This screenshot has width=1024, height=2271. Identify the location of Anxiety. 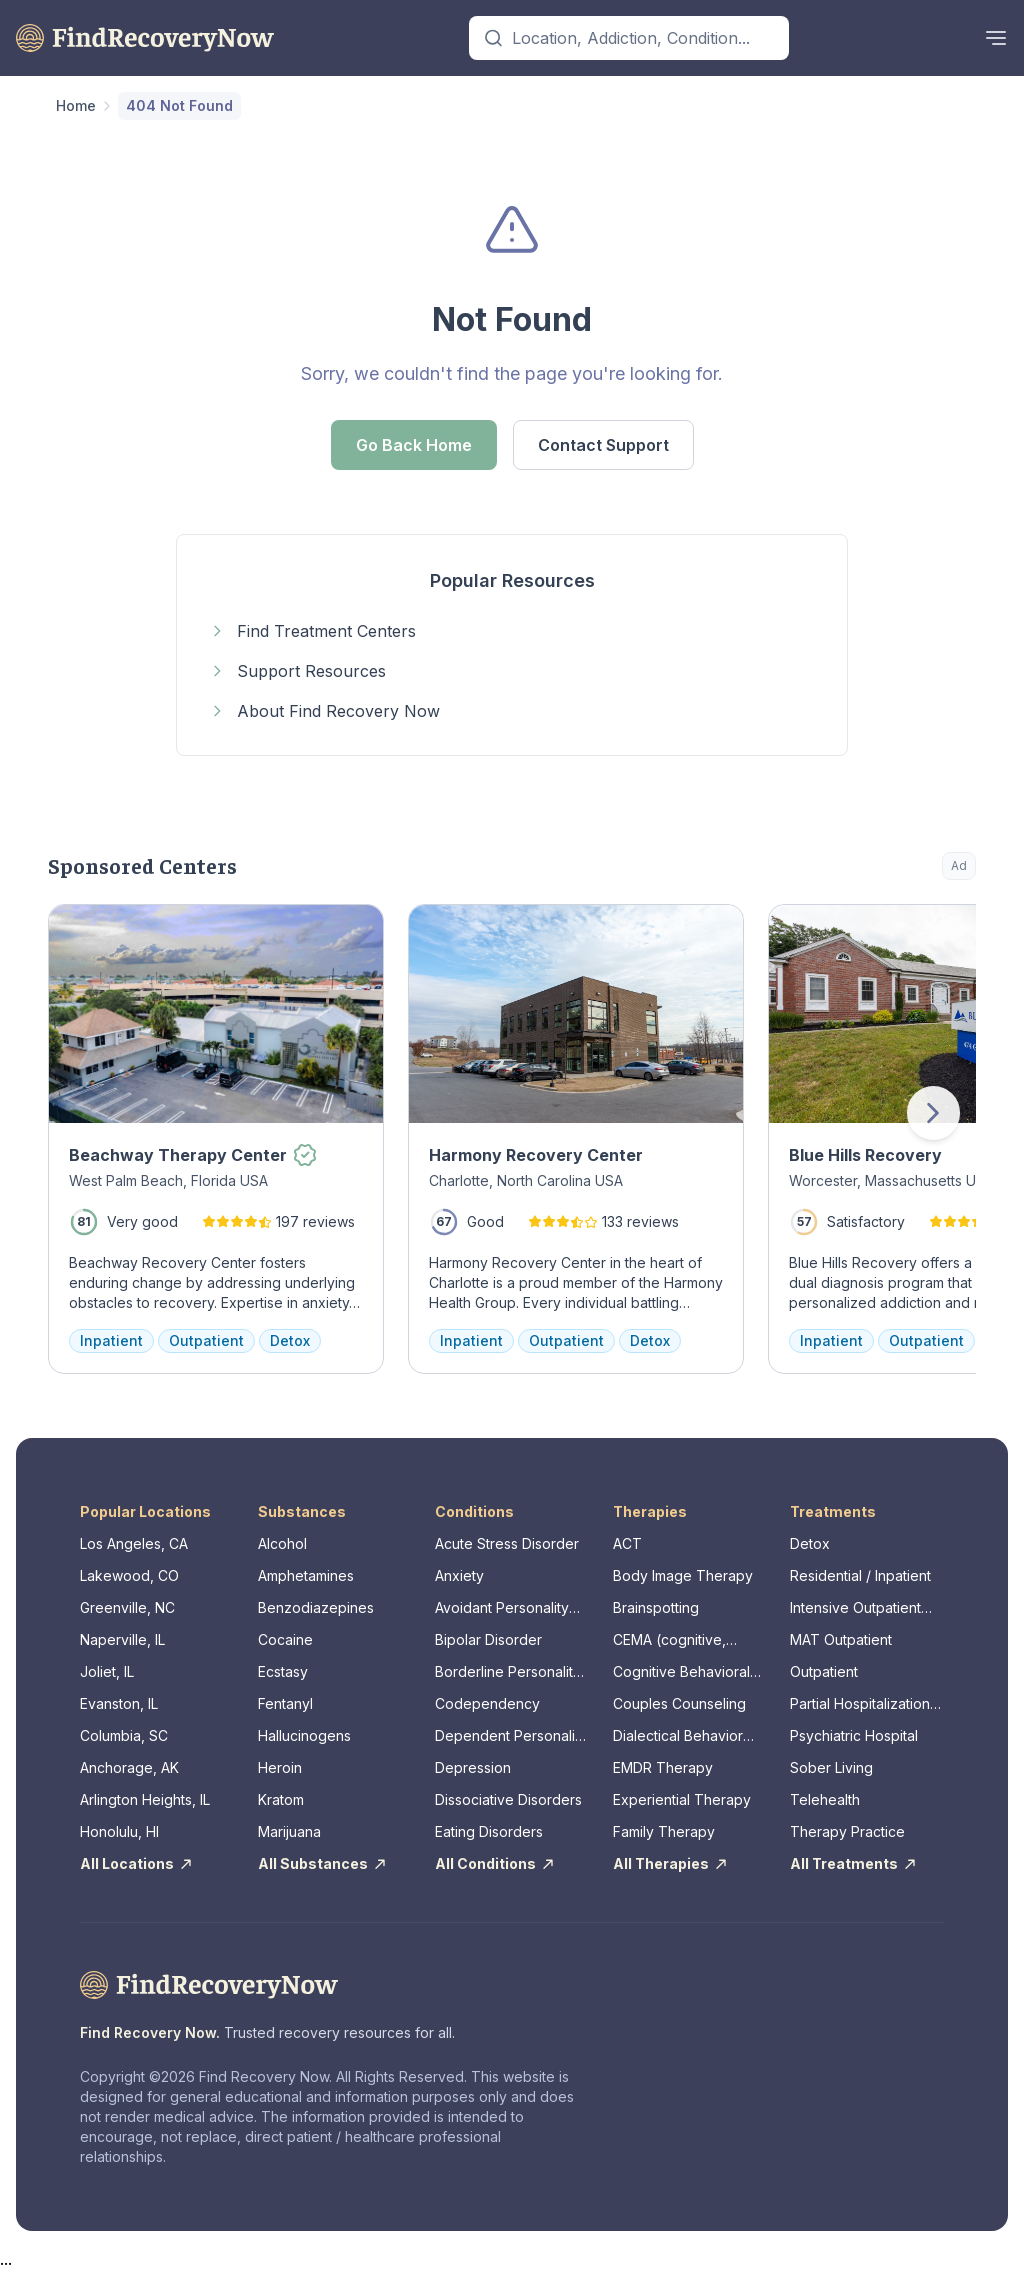
(459, 1575).